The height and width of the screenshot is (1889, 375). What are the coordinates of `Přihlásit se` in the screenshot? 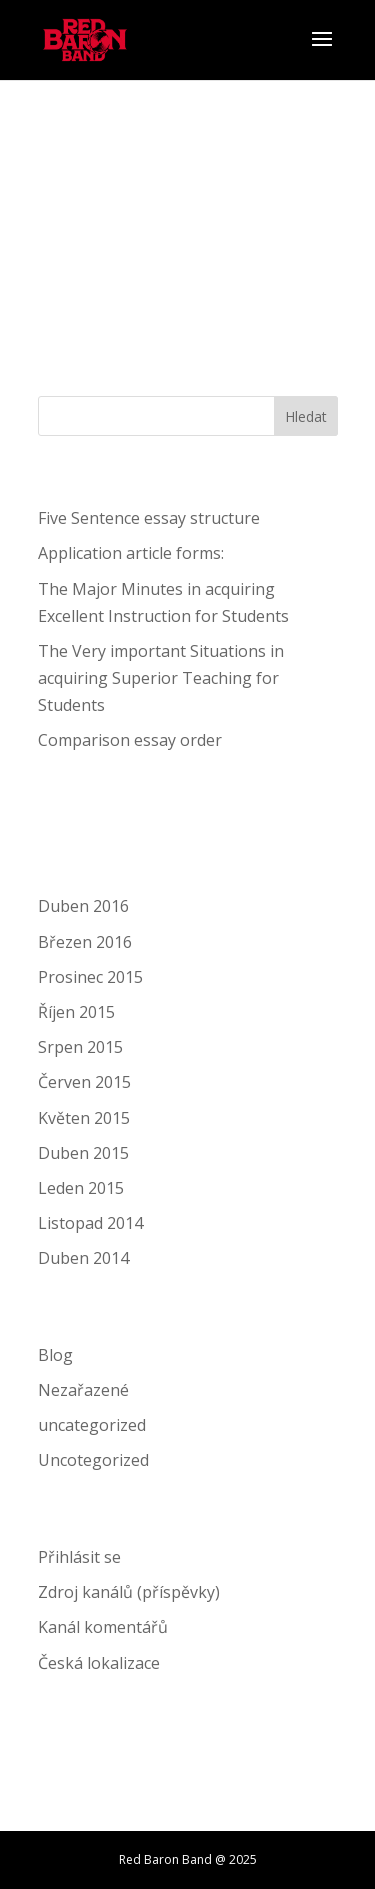 It's located at (79, 1557).